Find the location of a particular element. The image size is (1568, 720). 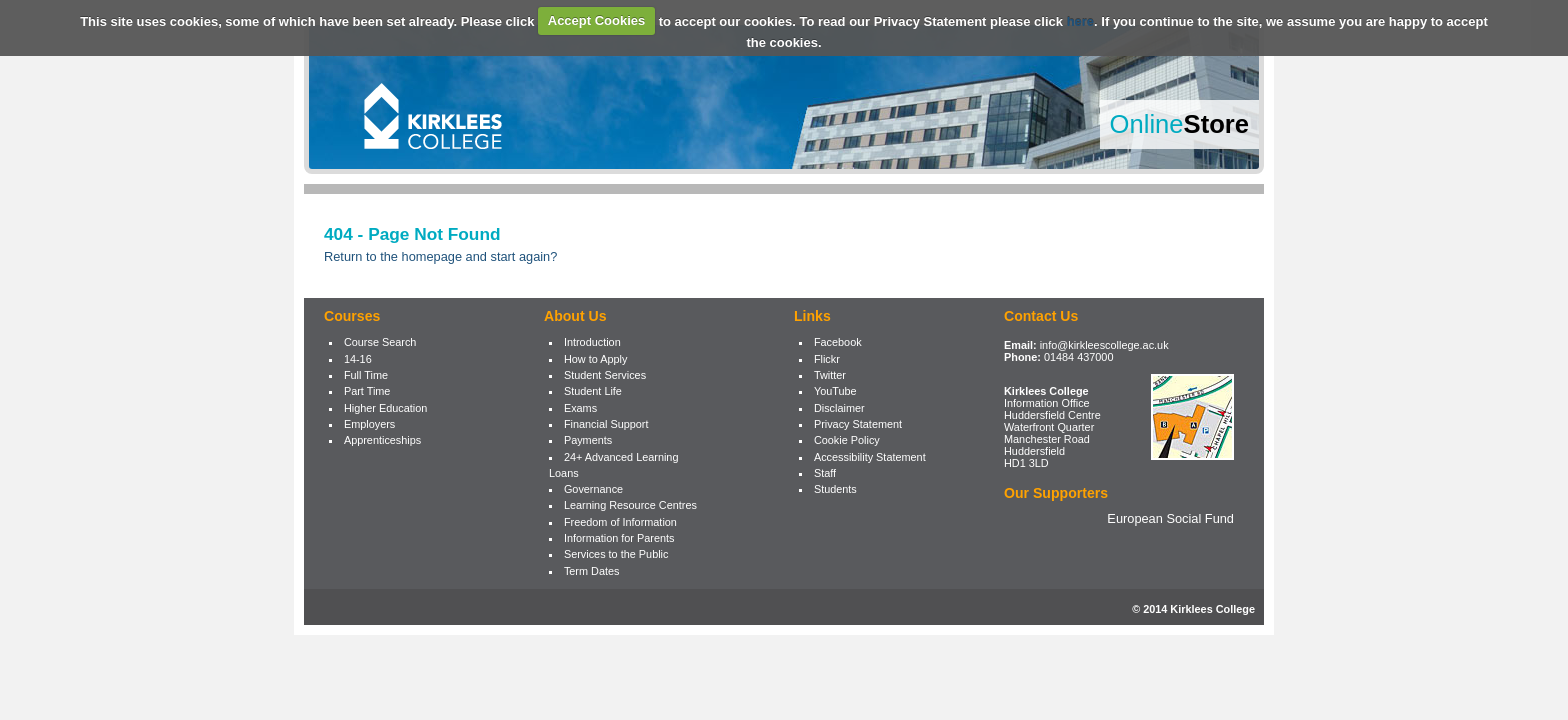

Students is located at coordinates (835, 489).